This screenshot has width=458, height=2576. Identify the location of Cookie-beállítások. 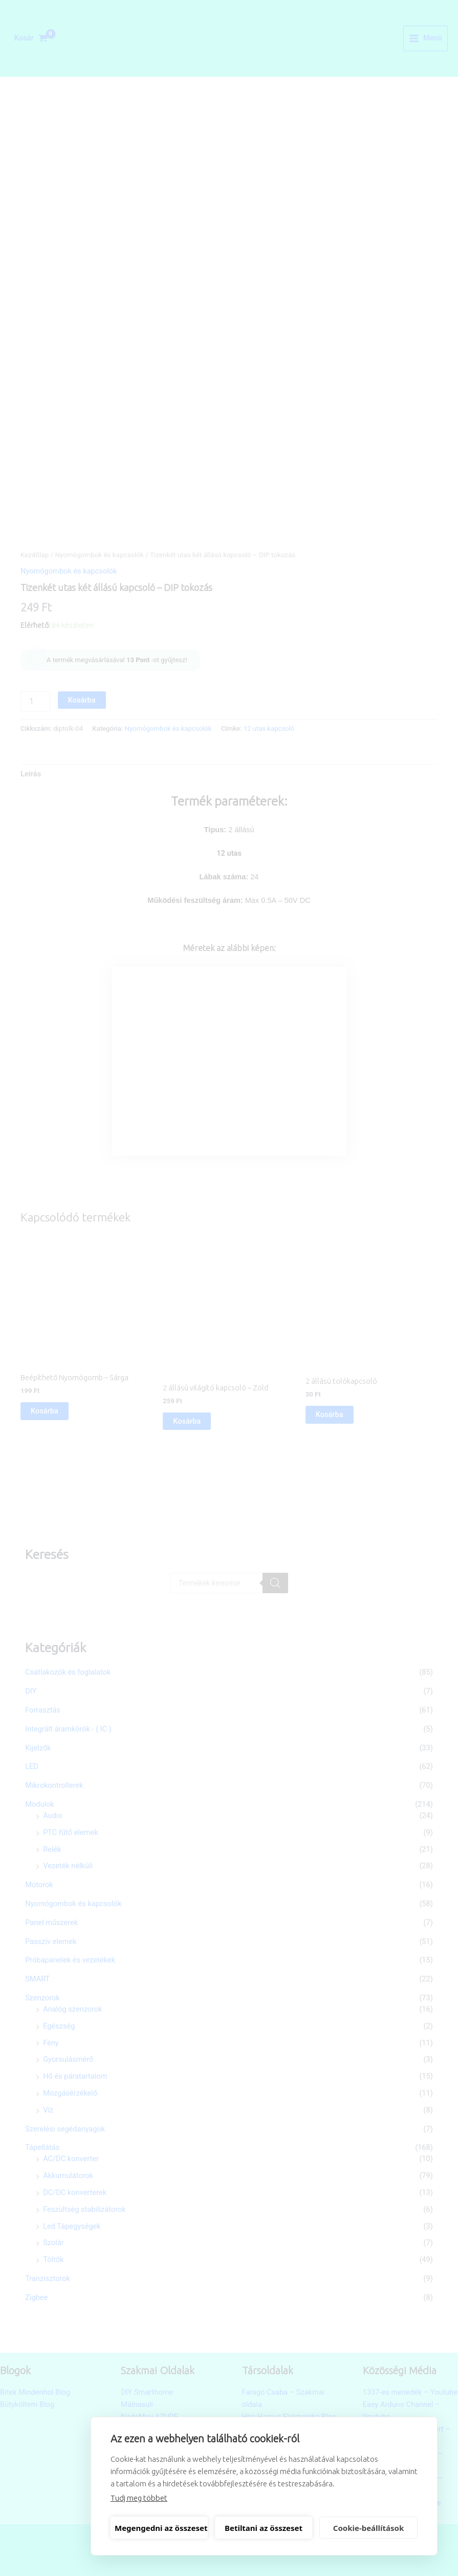
(368, 2528).